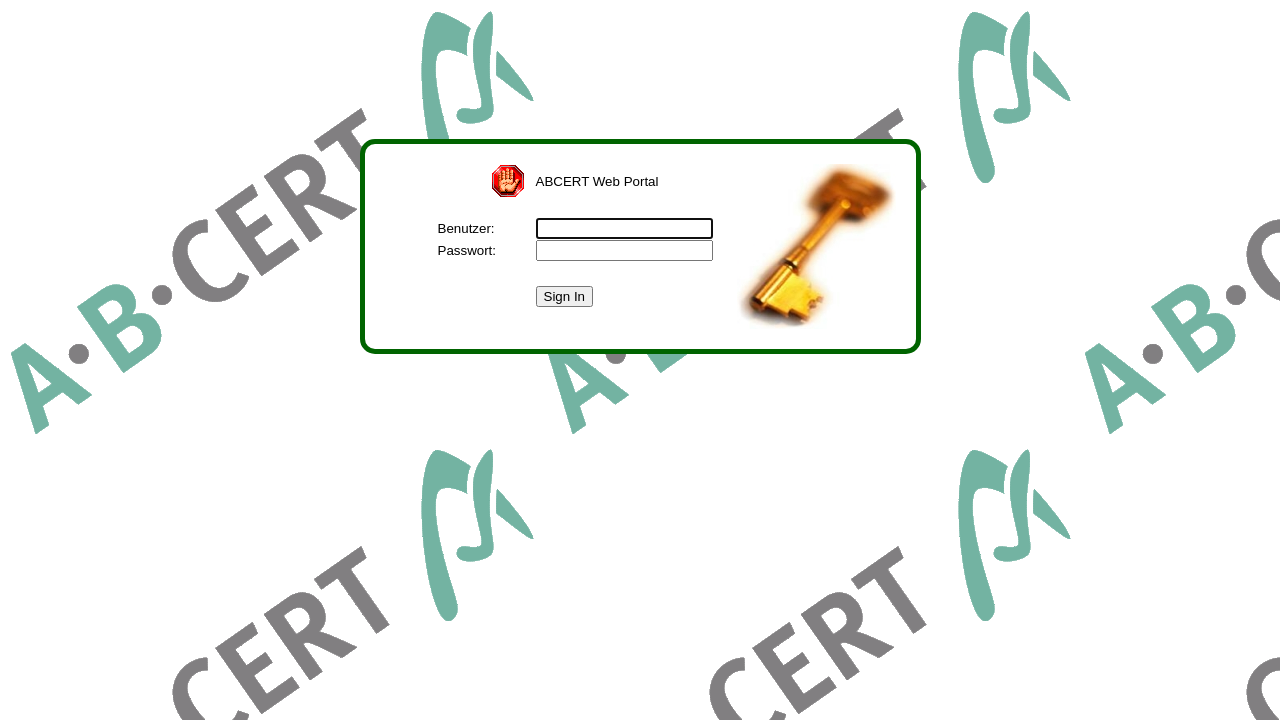 The width and height of the screenshot is (1280, 720). I want to click on Benutzer:, so click(466, 228).